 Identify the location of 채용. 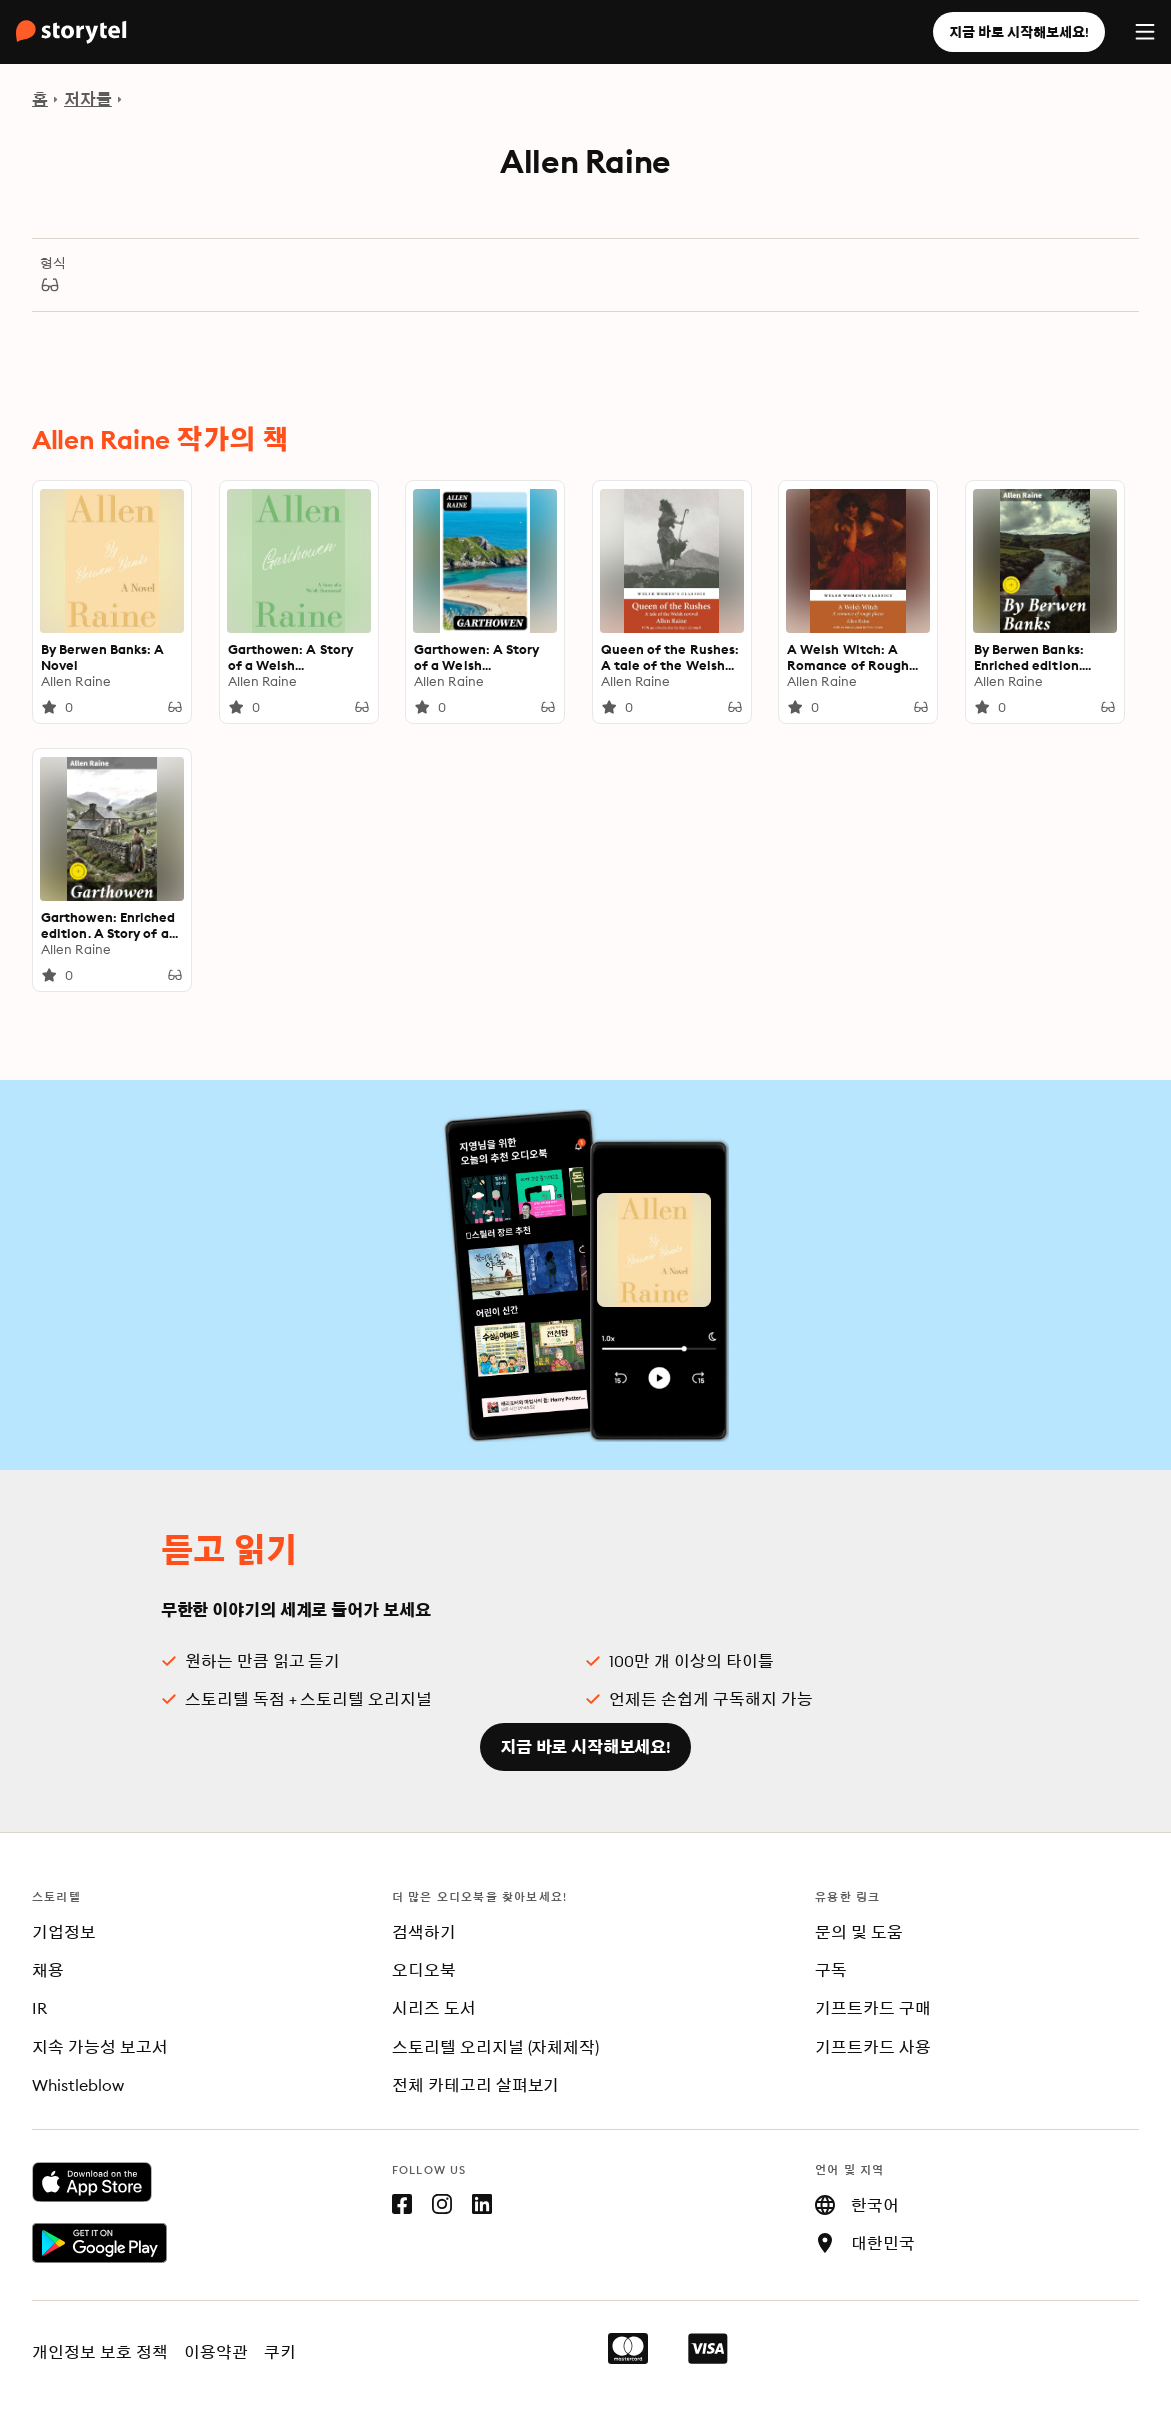
(48, 1970).